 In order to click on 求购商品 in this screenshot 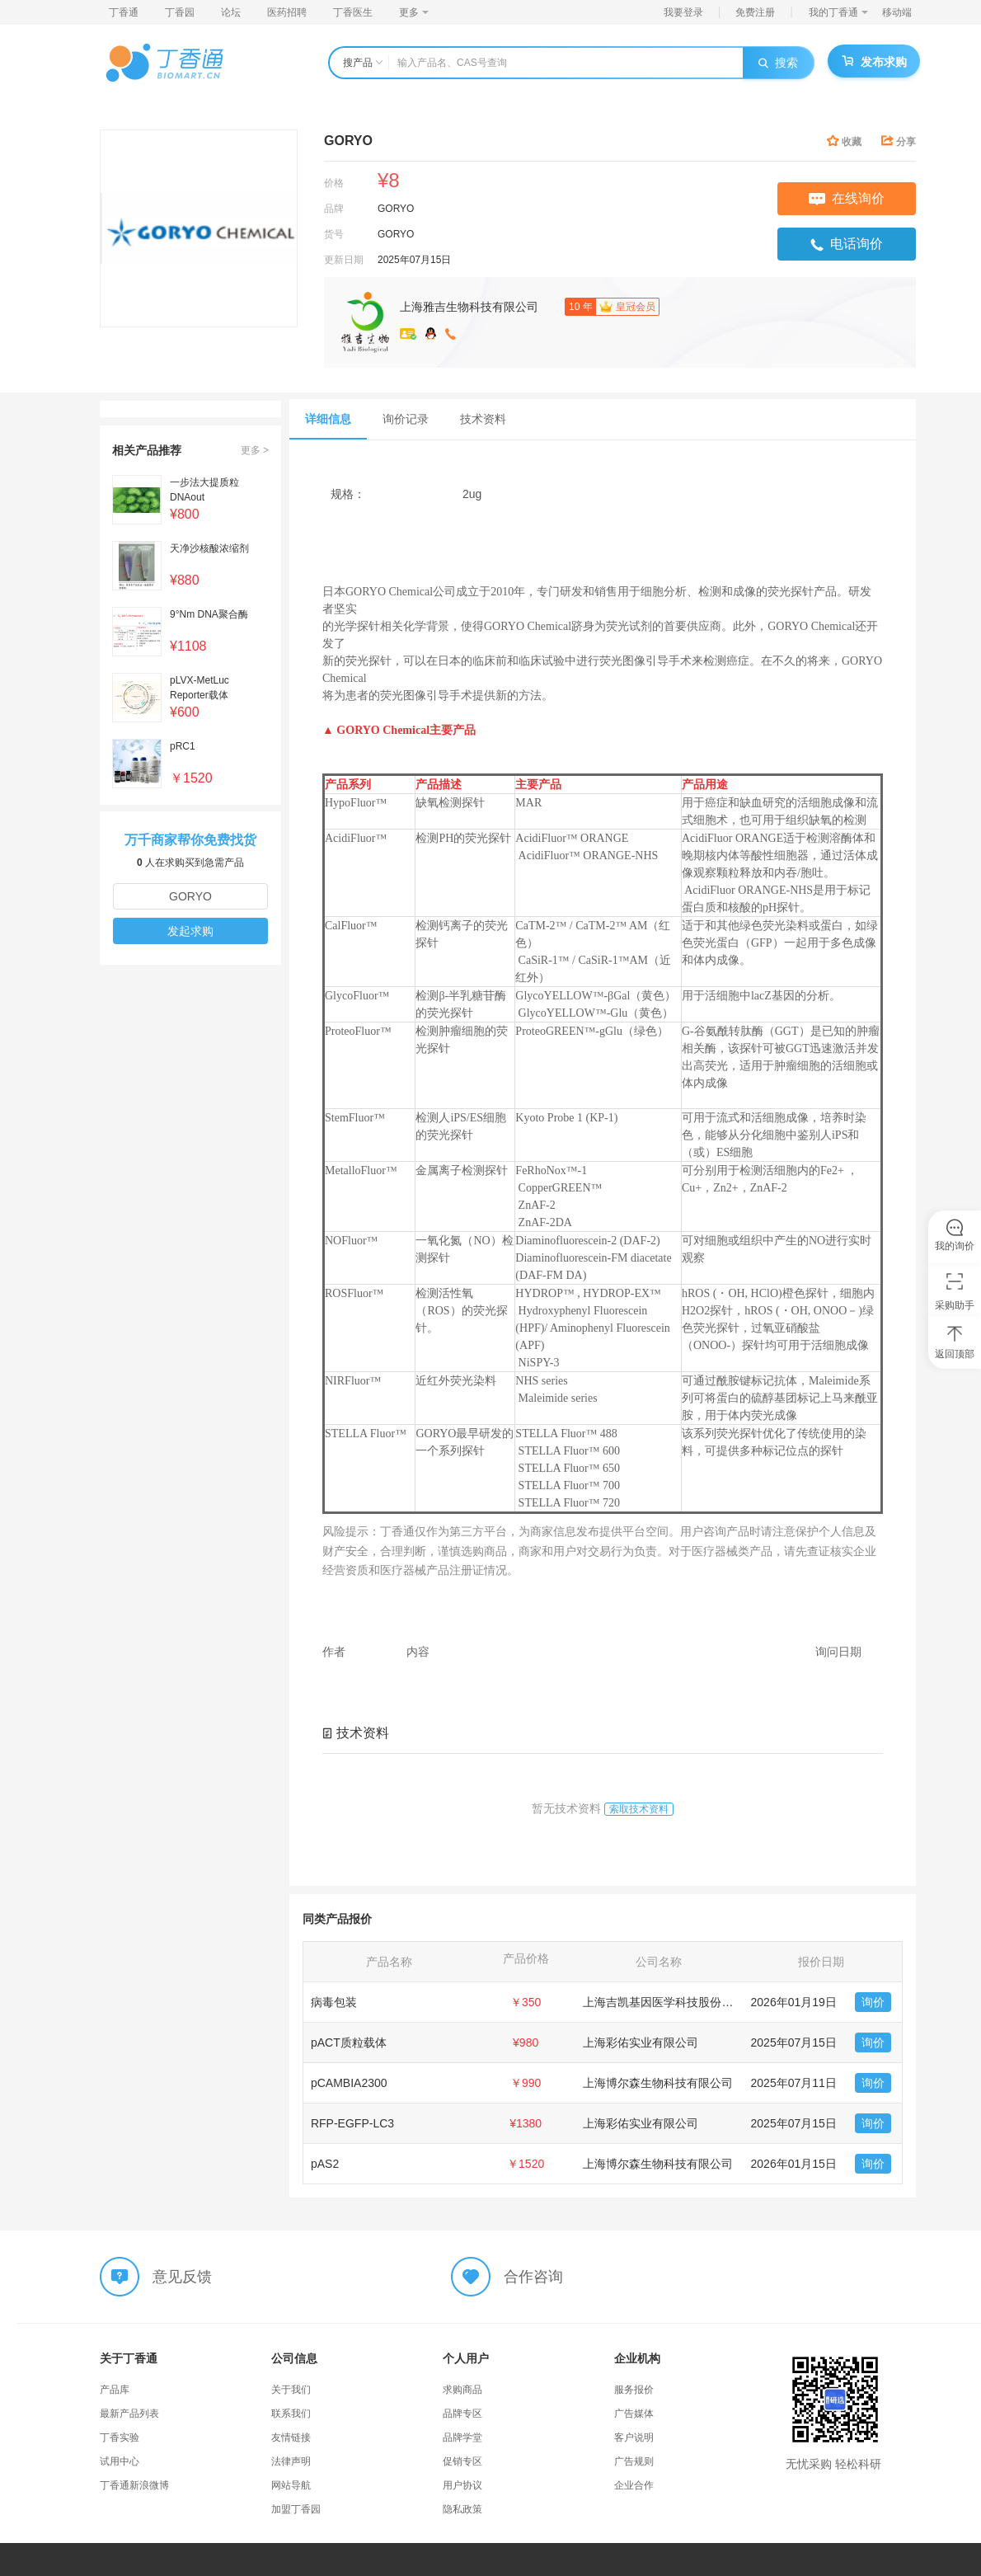, I will do `click(462, 2389)`.